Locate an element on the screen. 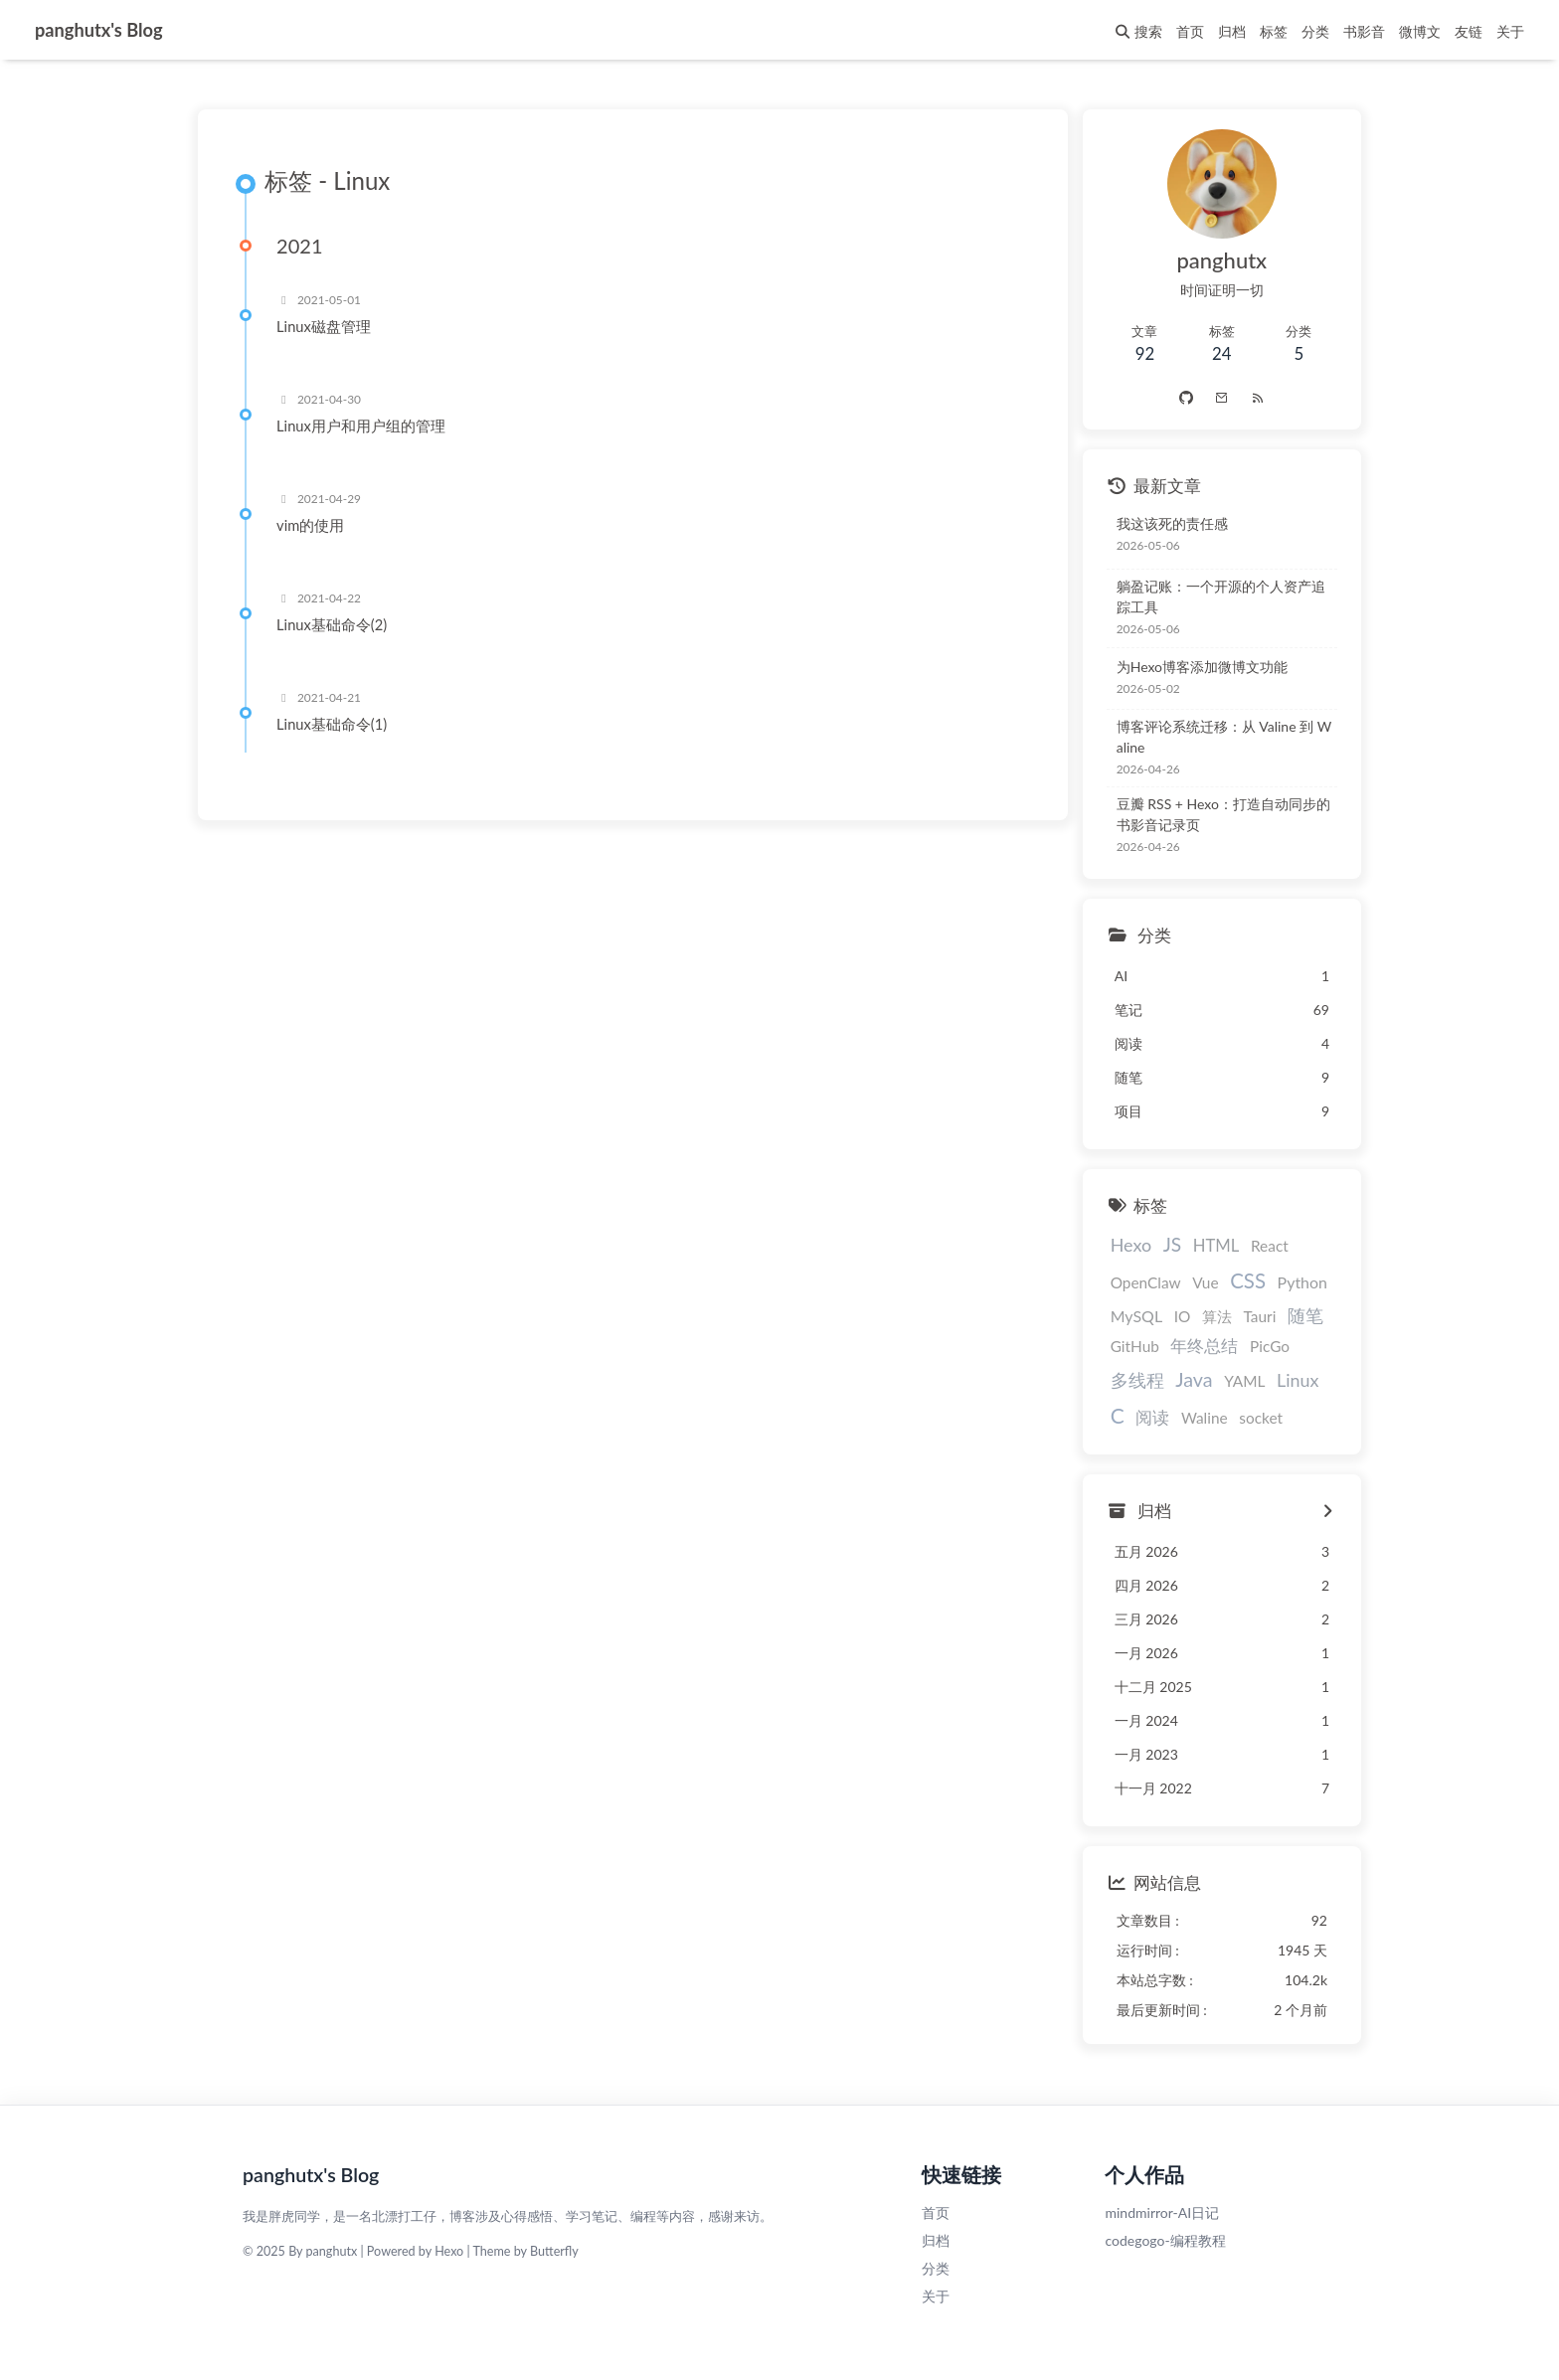  年终总结 is located at coordinates (1196, 1345).